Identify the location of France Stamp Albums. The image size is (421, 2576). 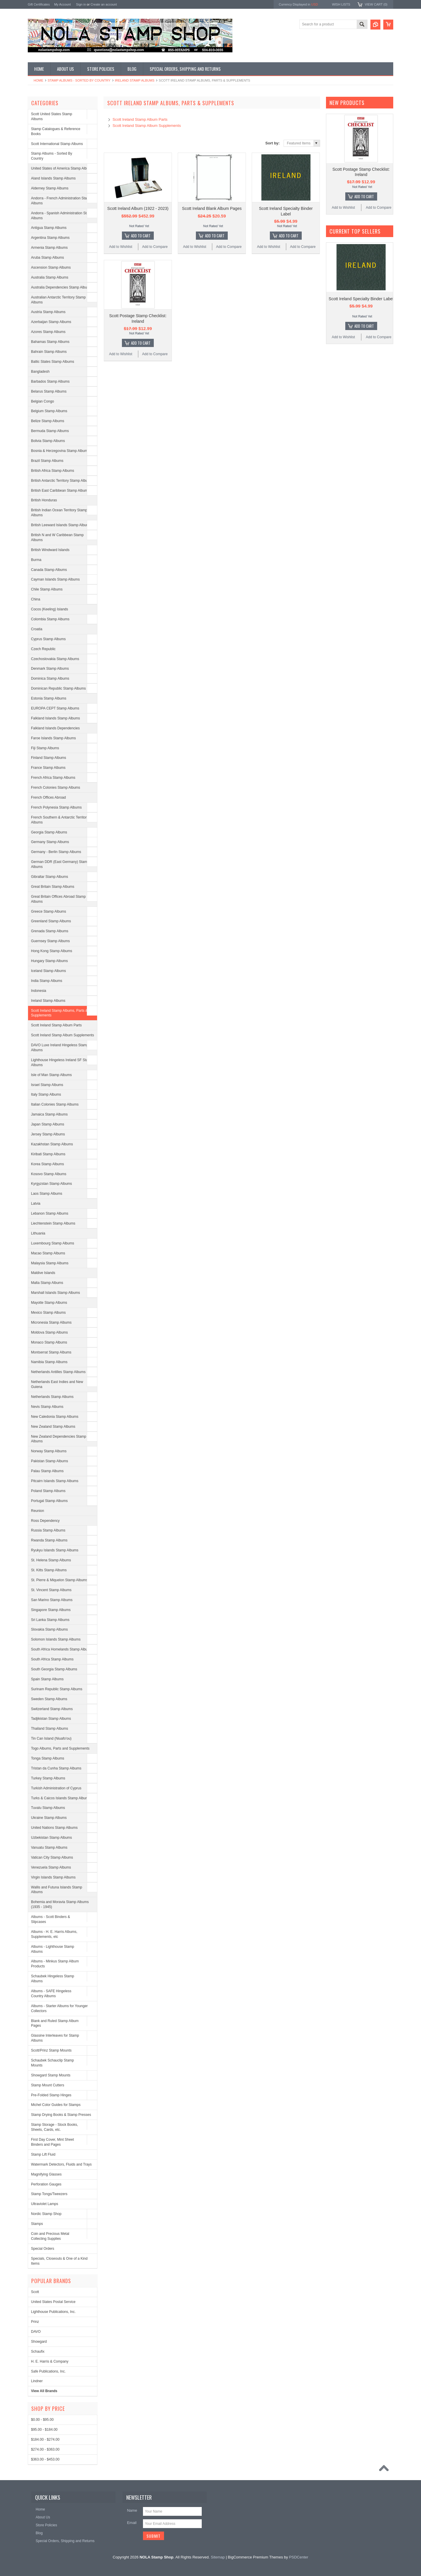
(48, 768).